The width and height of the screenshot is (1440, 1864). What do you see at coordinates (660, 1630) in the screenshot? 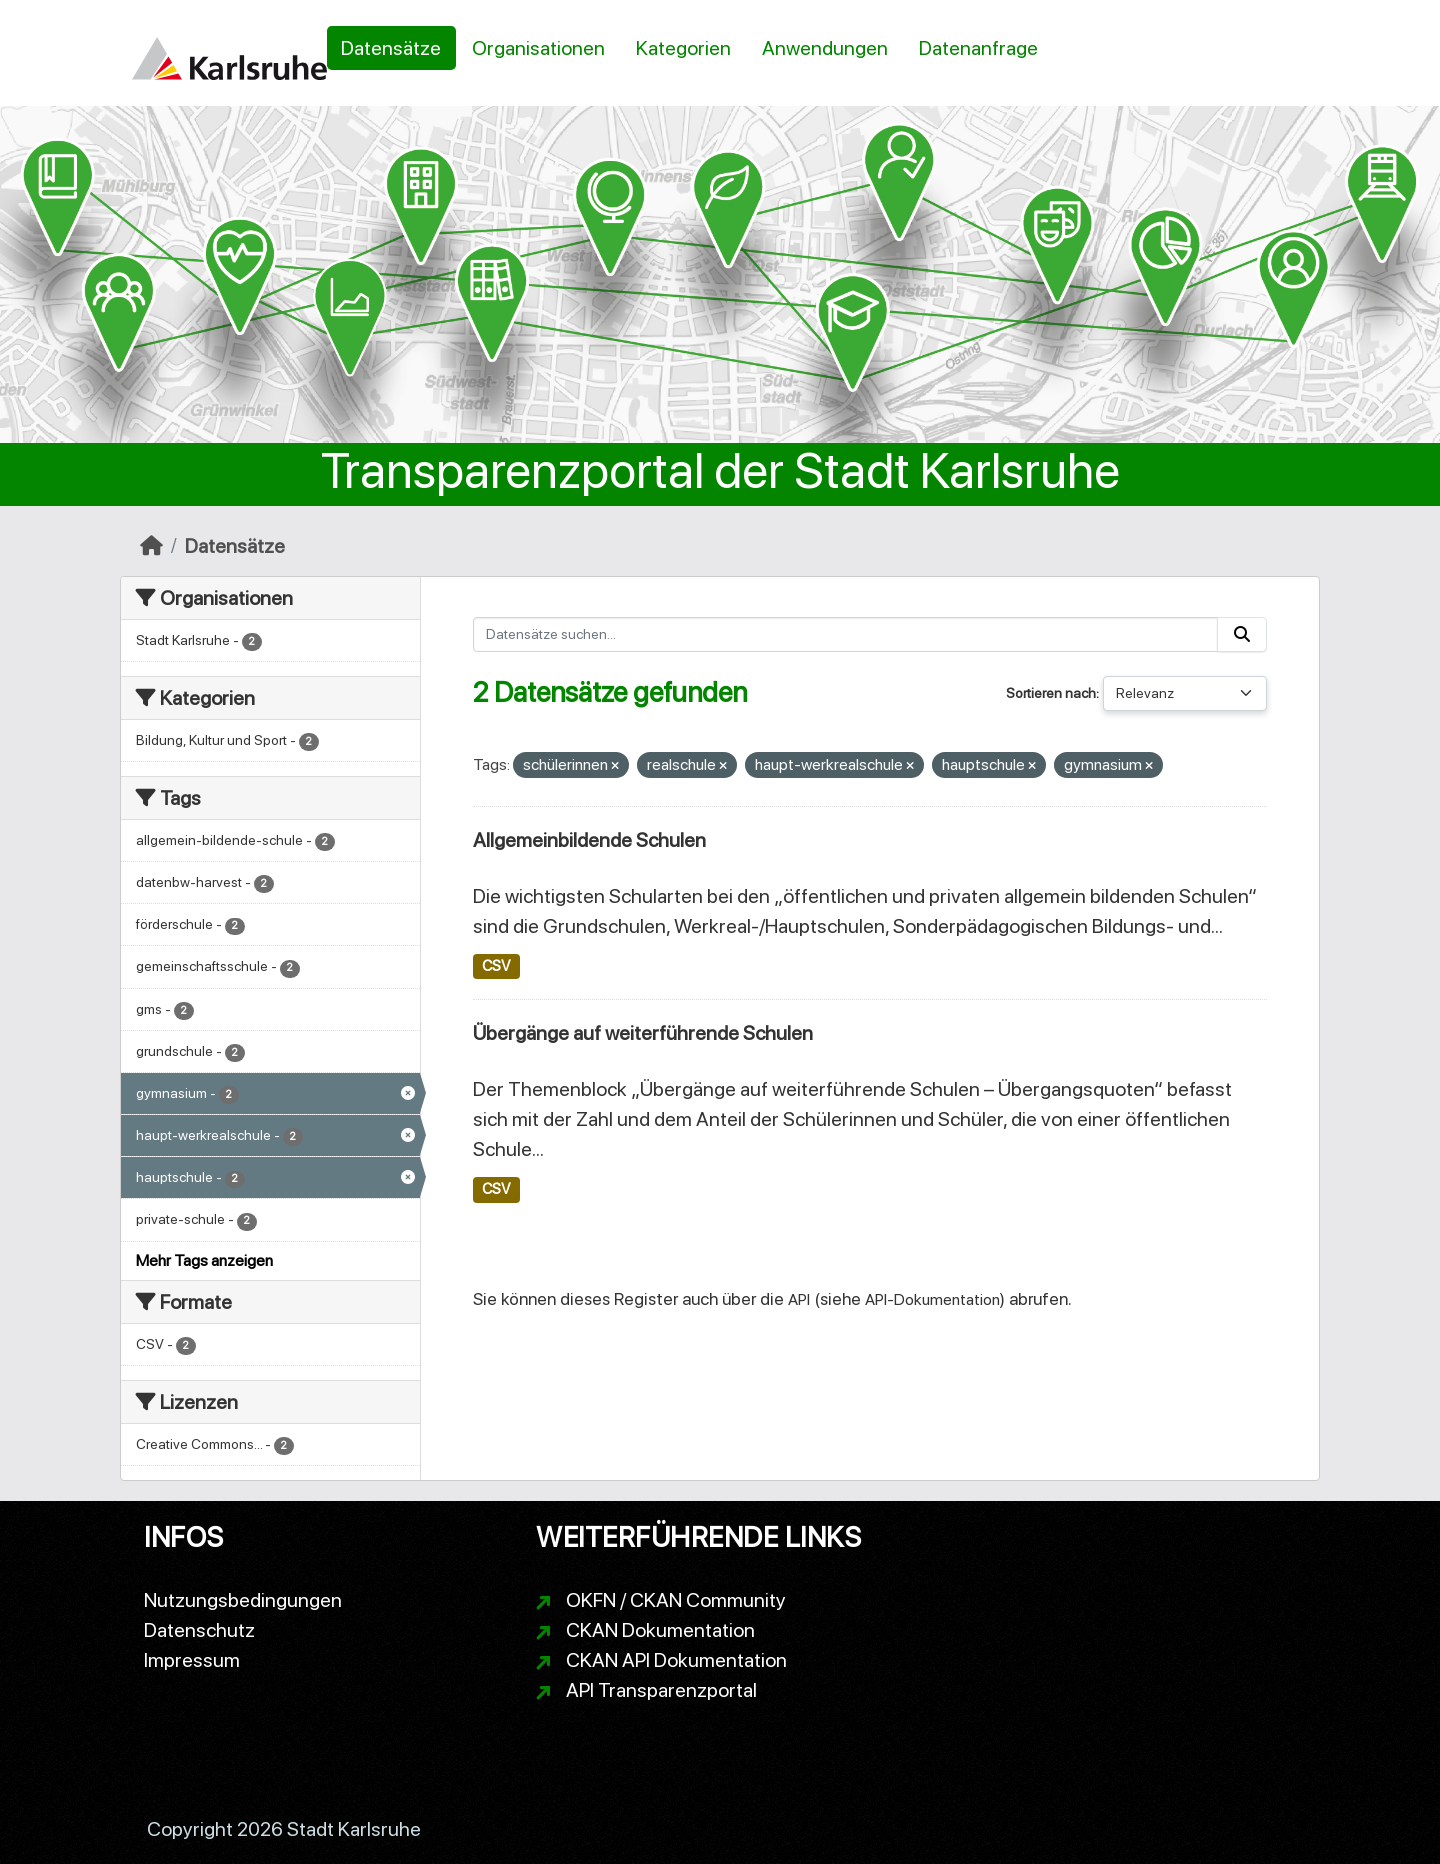
I see `CKAN Dokumentation` at bounding box center [660, 1630].